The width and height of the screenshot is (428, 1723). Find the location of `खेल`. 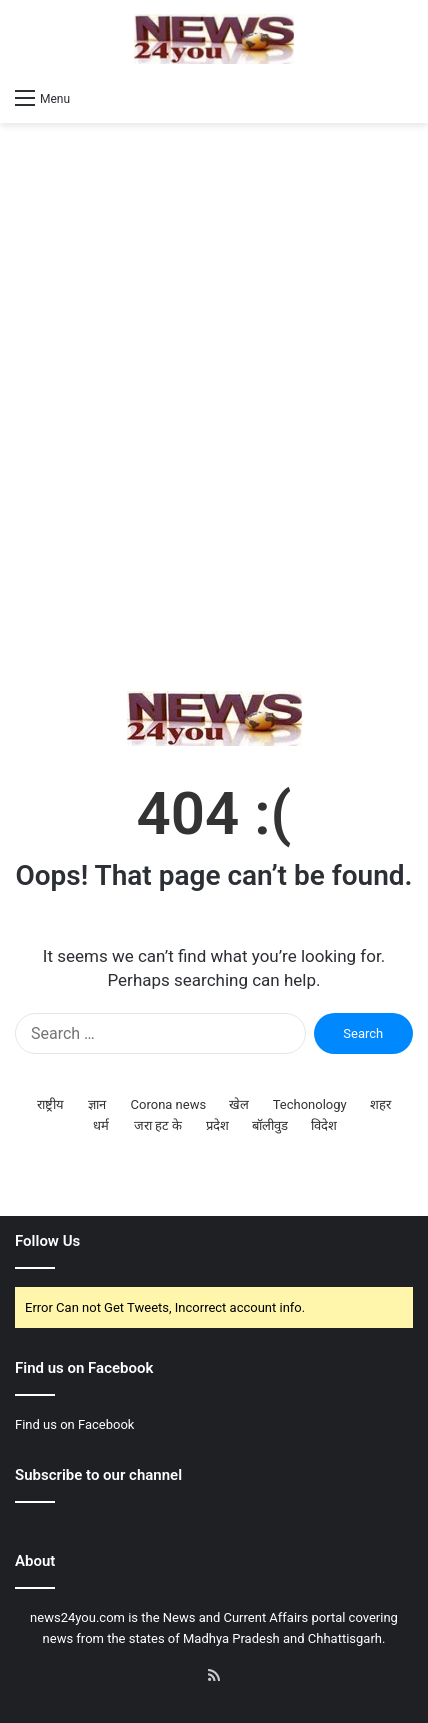

खेल is located at coordinates (239, 1104).